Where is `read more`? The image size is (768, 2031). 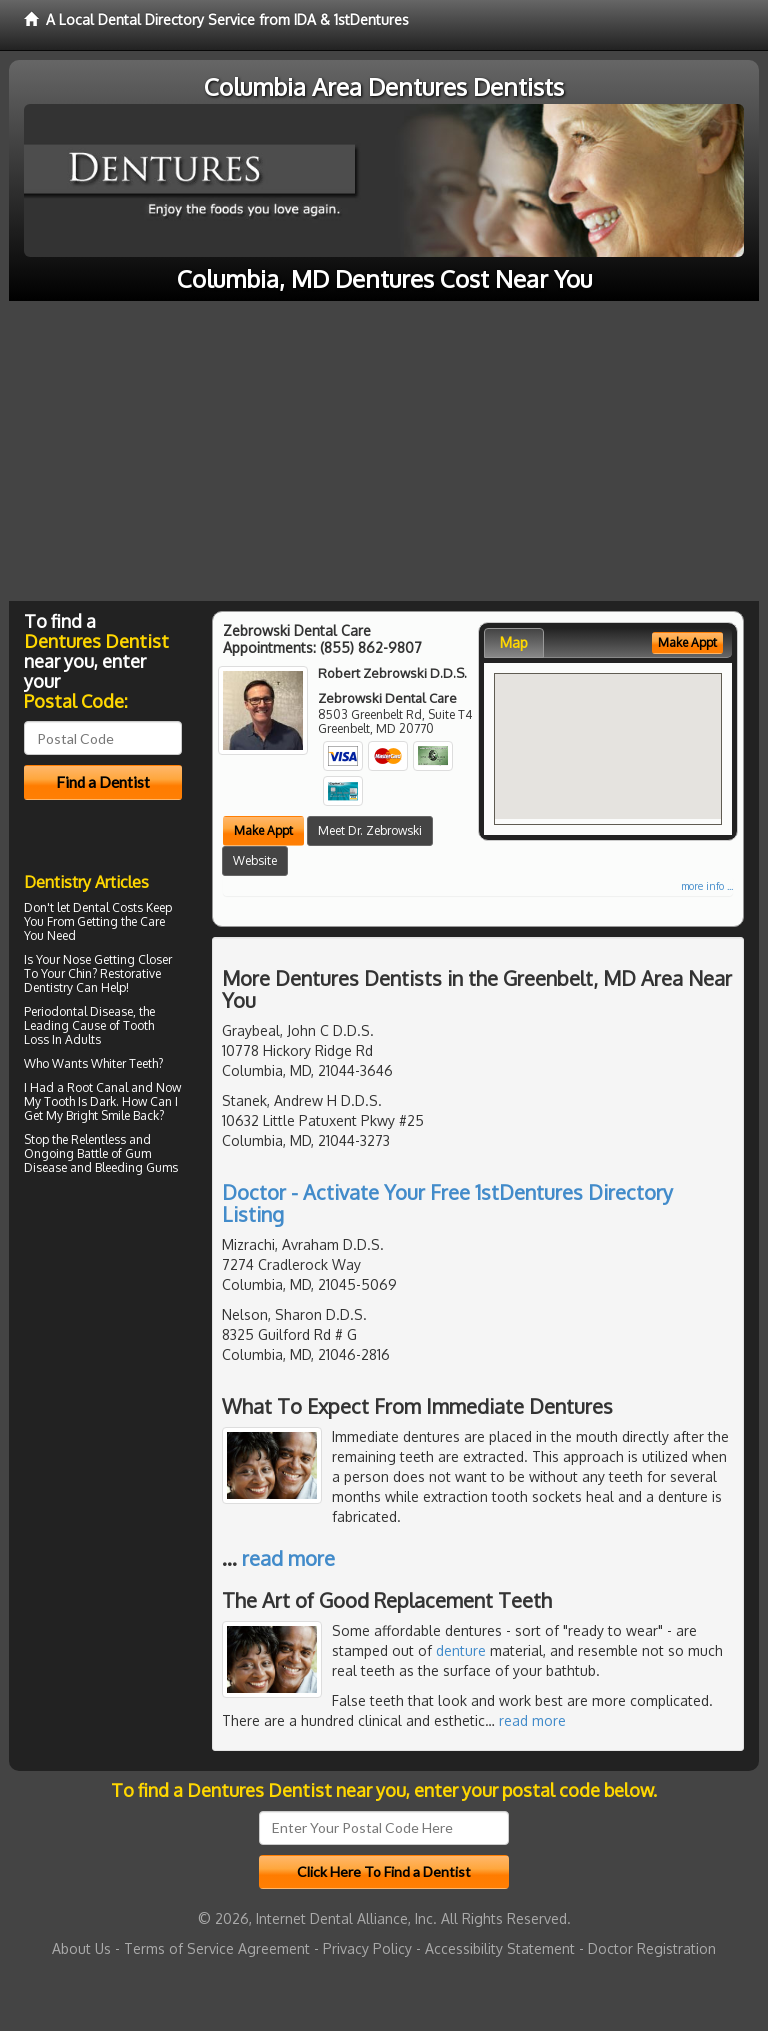
read more is located at coordinates (288, 1558).